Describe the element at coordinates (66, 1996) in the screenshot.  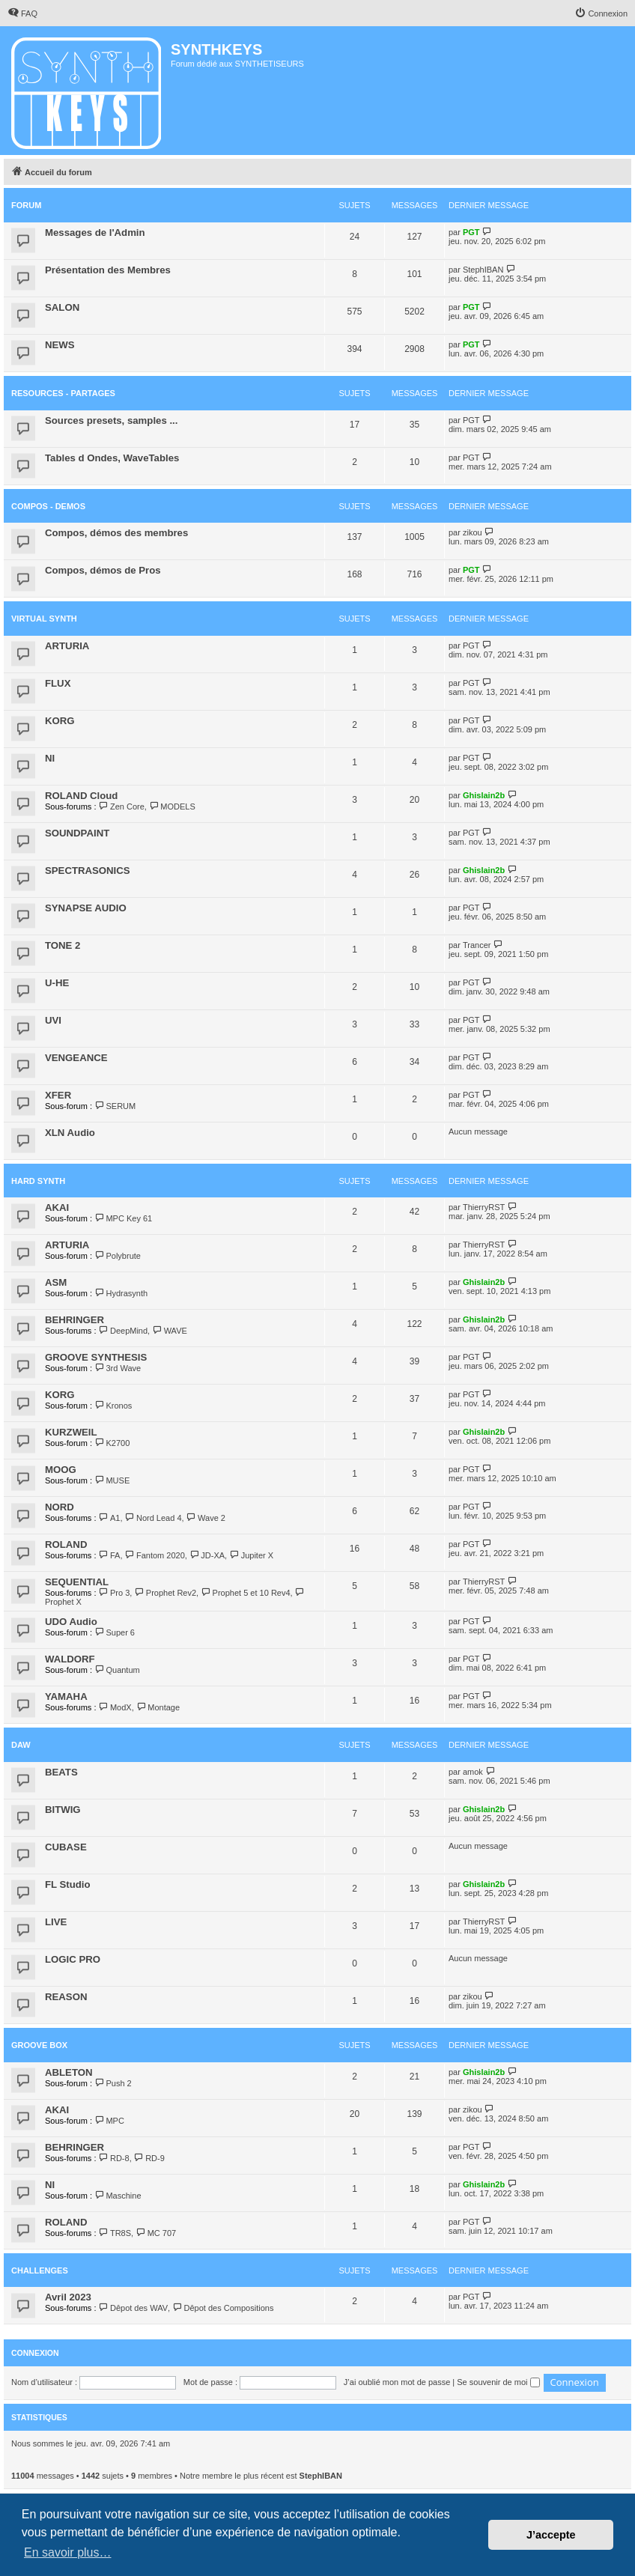
I see `REASON` at that location.